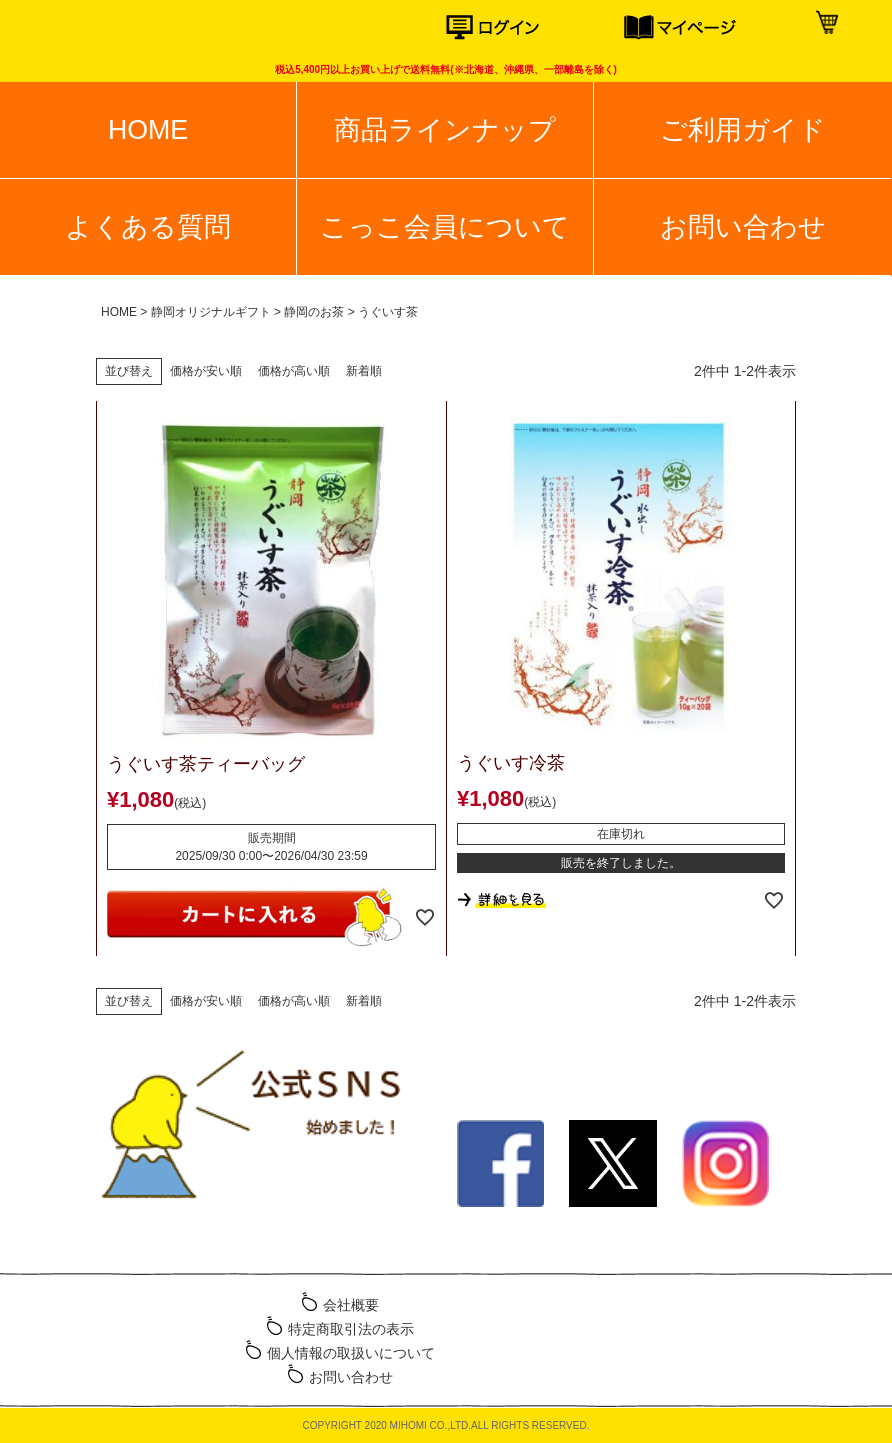  What do you see at coordinates (535, 27) in the screenshot?
I see `ログイン` at bounding box center [535, 27].